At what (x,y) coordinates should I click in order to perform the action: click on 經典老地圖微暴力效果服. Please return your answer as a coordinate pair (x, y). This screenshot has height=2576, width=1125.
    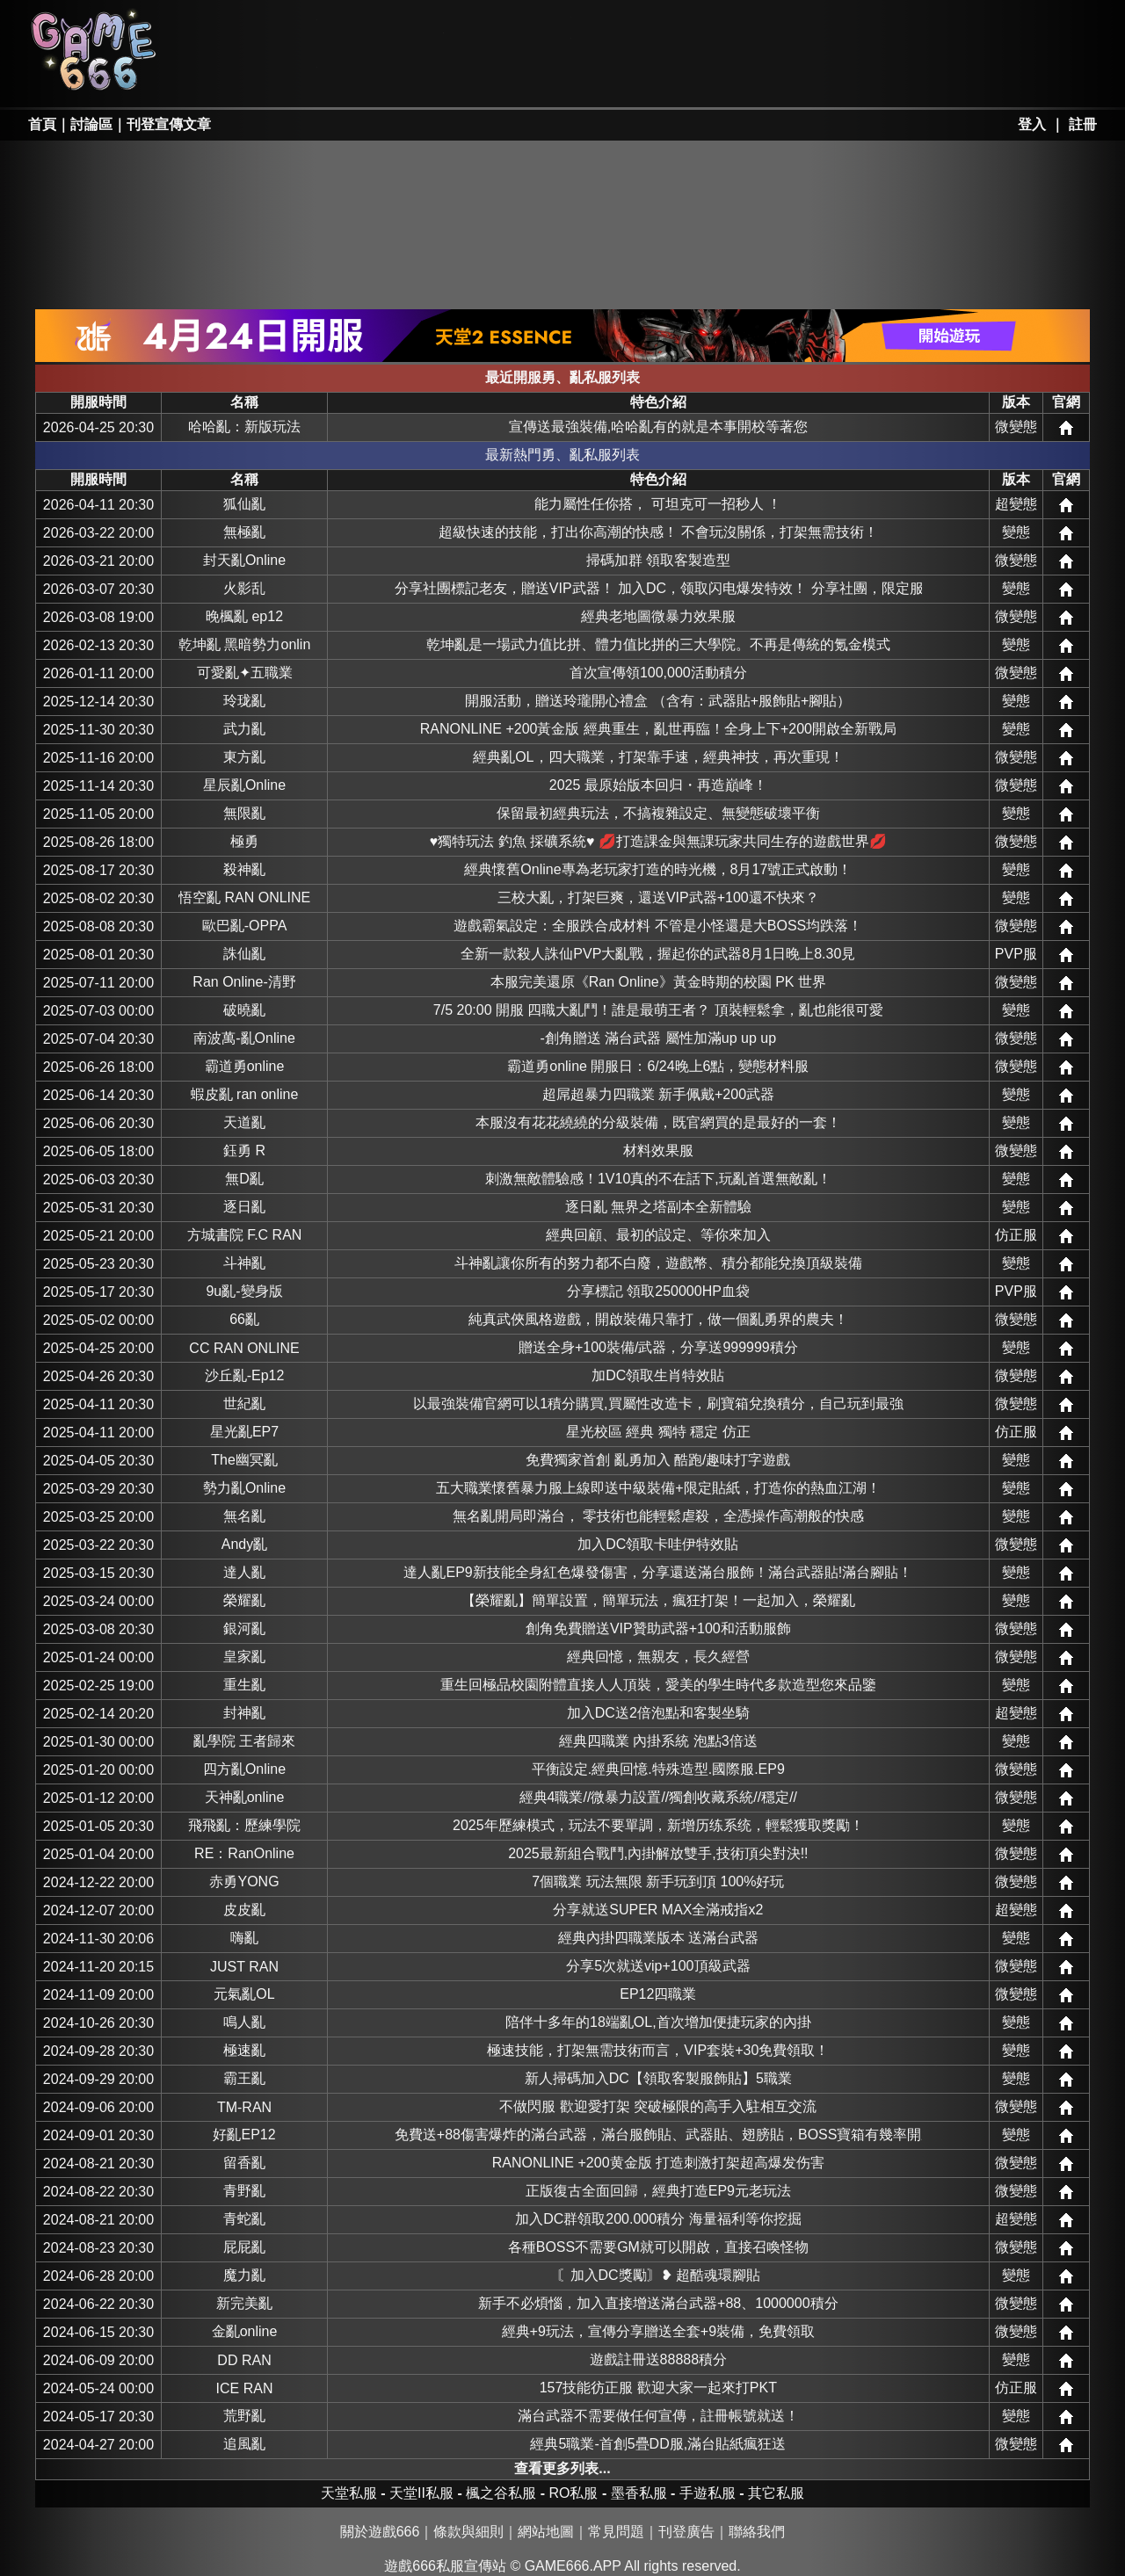
    Looking at the image, I should click on (658, 616).